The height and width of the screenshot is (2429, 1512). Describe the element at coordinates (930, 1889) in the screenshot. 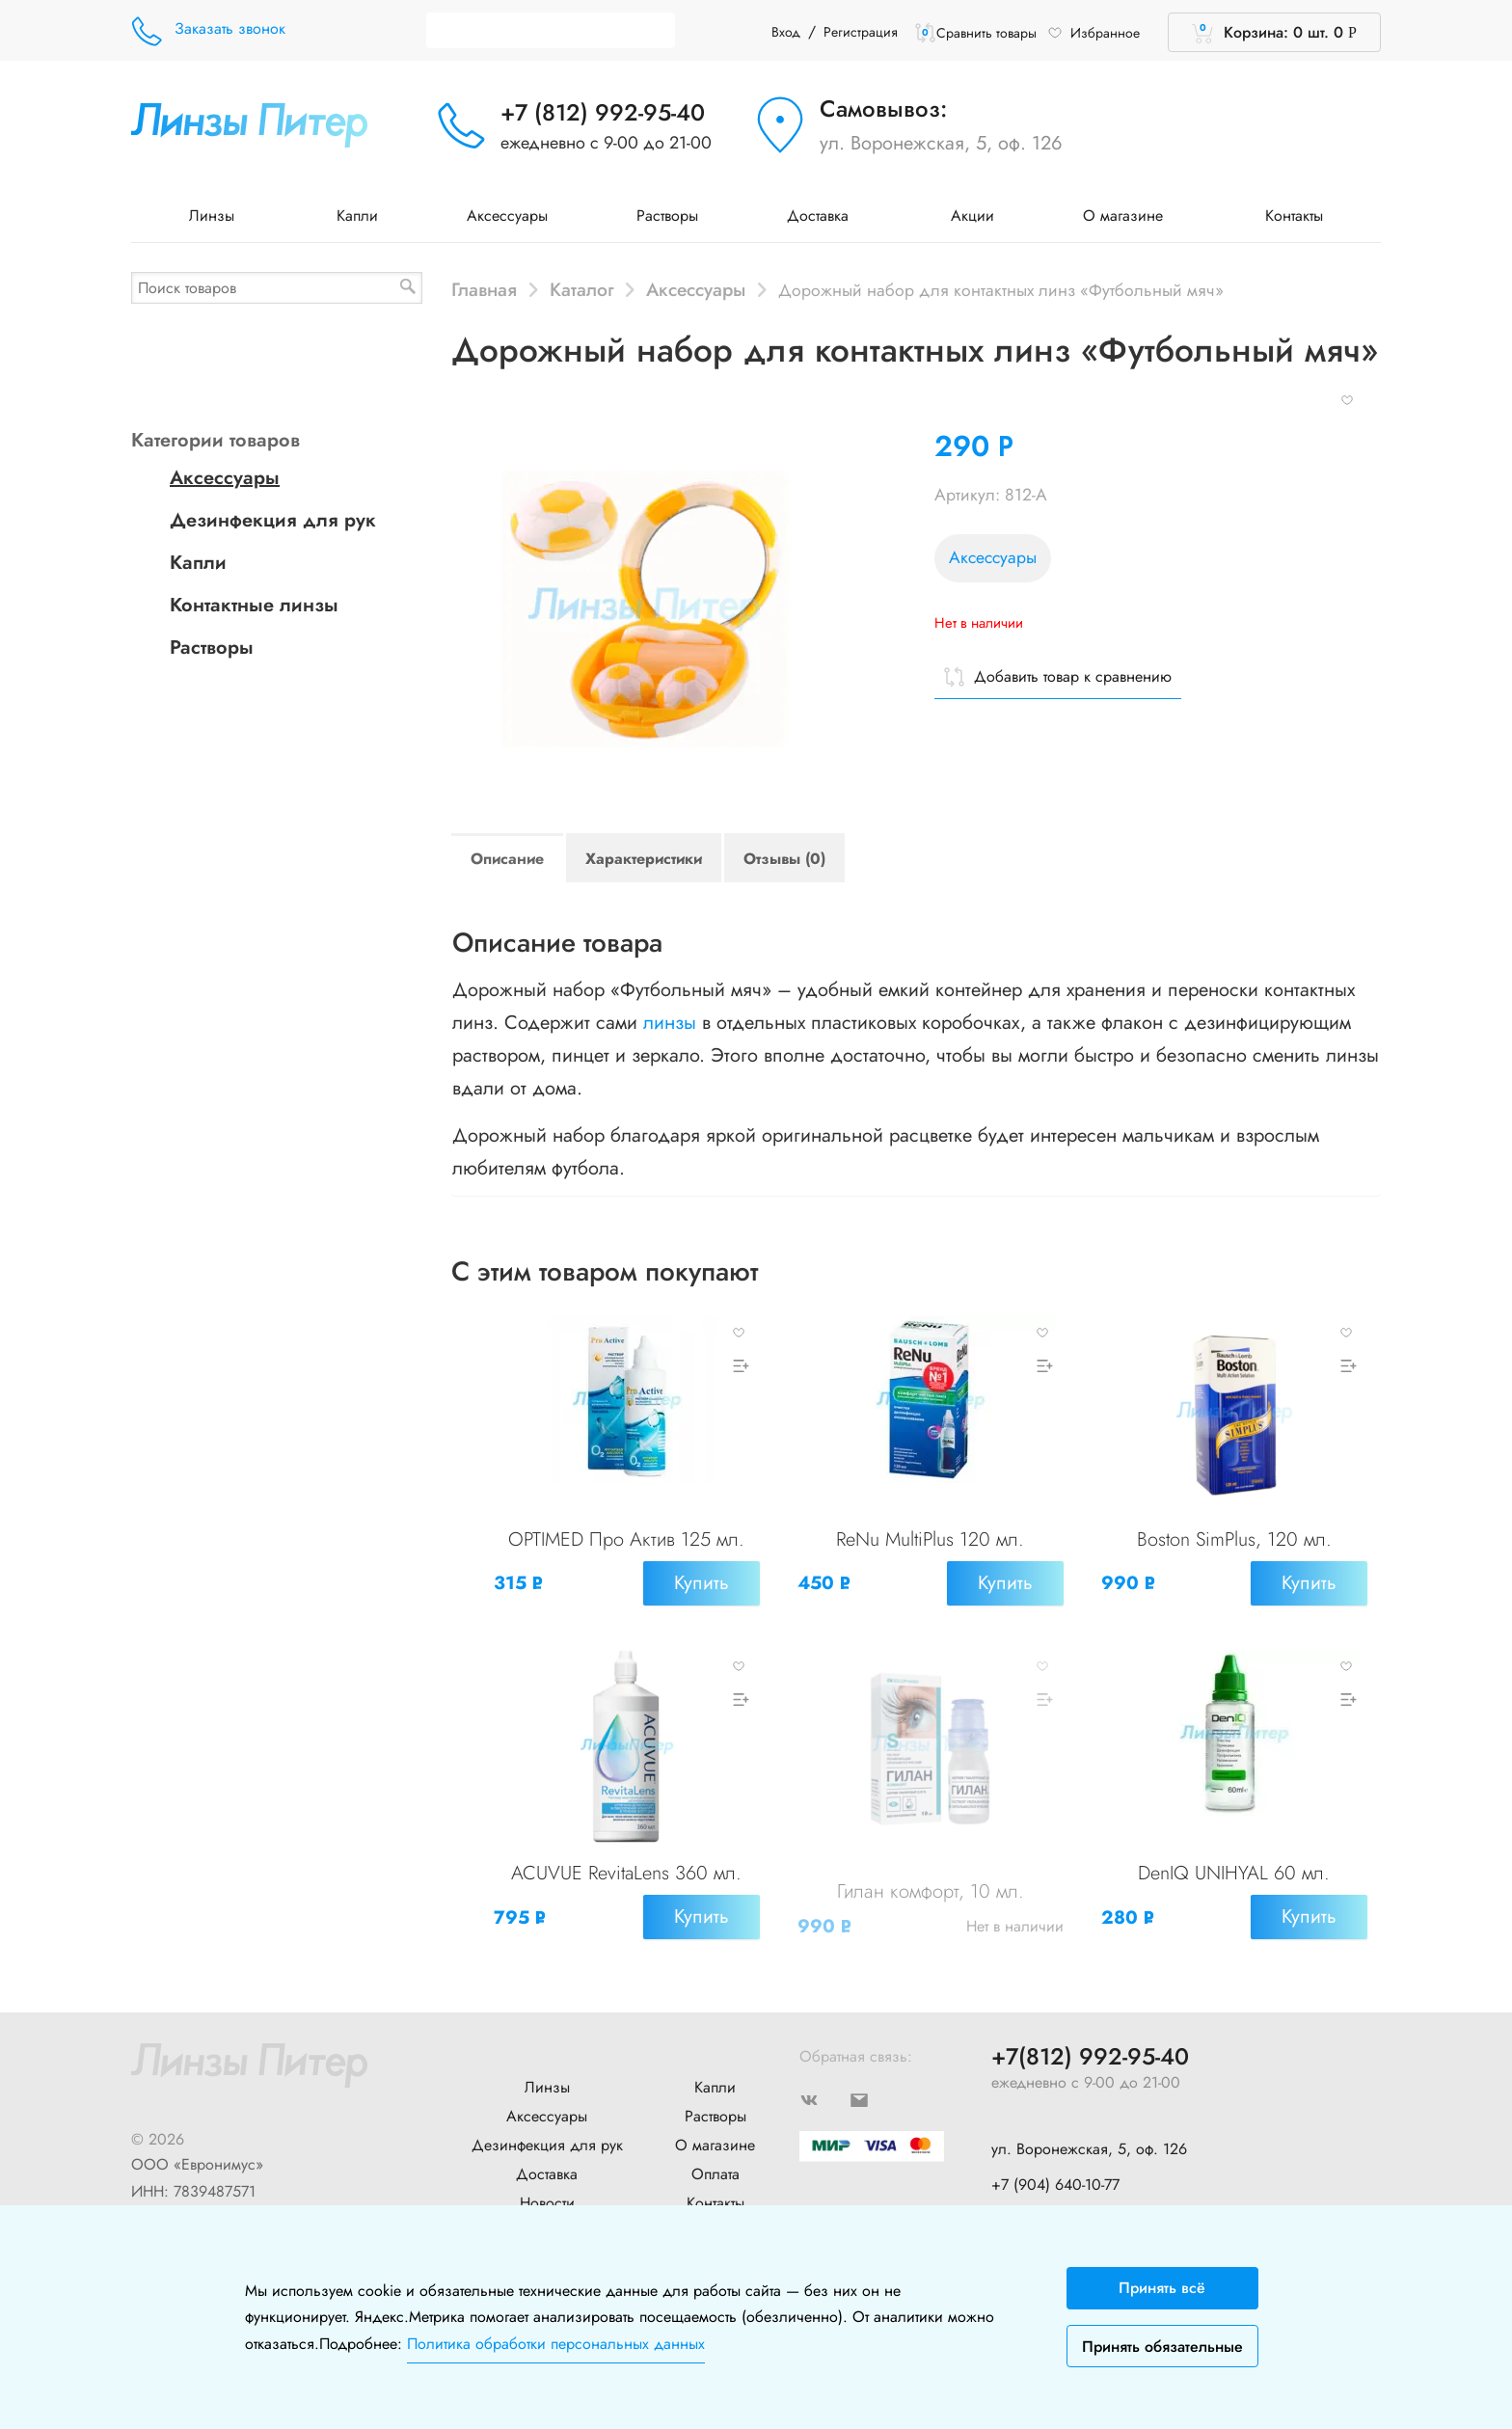

I see `Гилан комфорт, 10 мл.` at that location.